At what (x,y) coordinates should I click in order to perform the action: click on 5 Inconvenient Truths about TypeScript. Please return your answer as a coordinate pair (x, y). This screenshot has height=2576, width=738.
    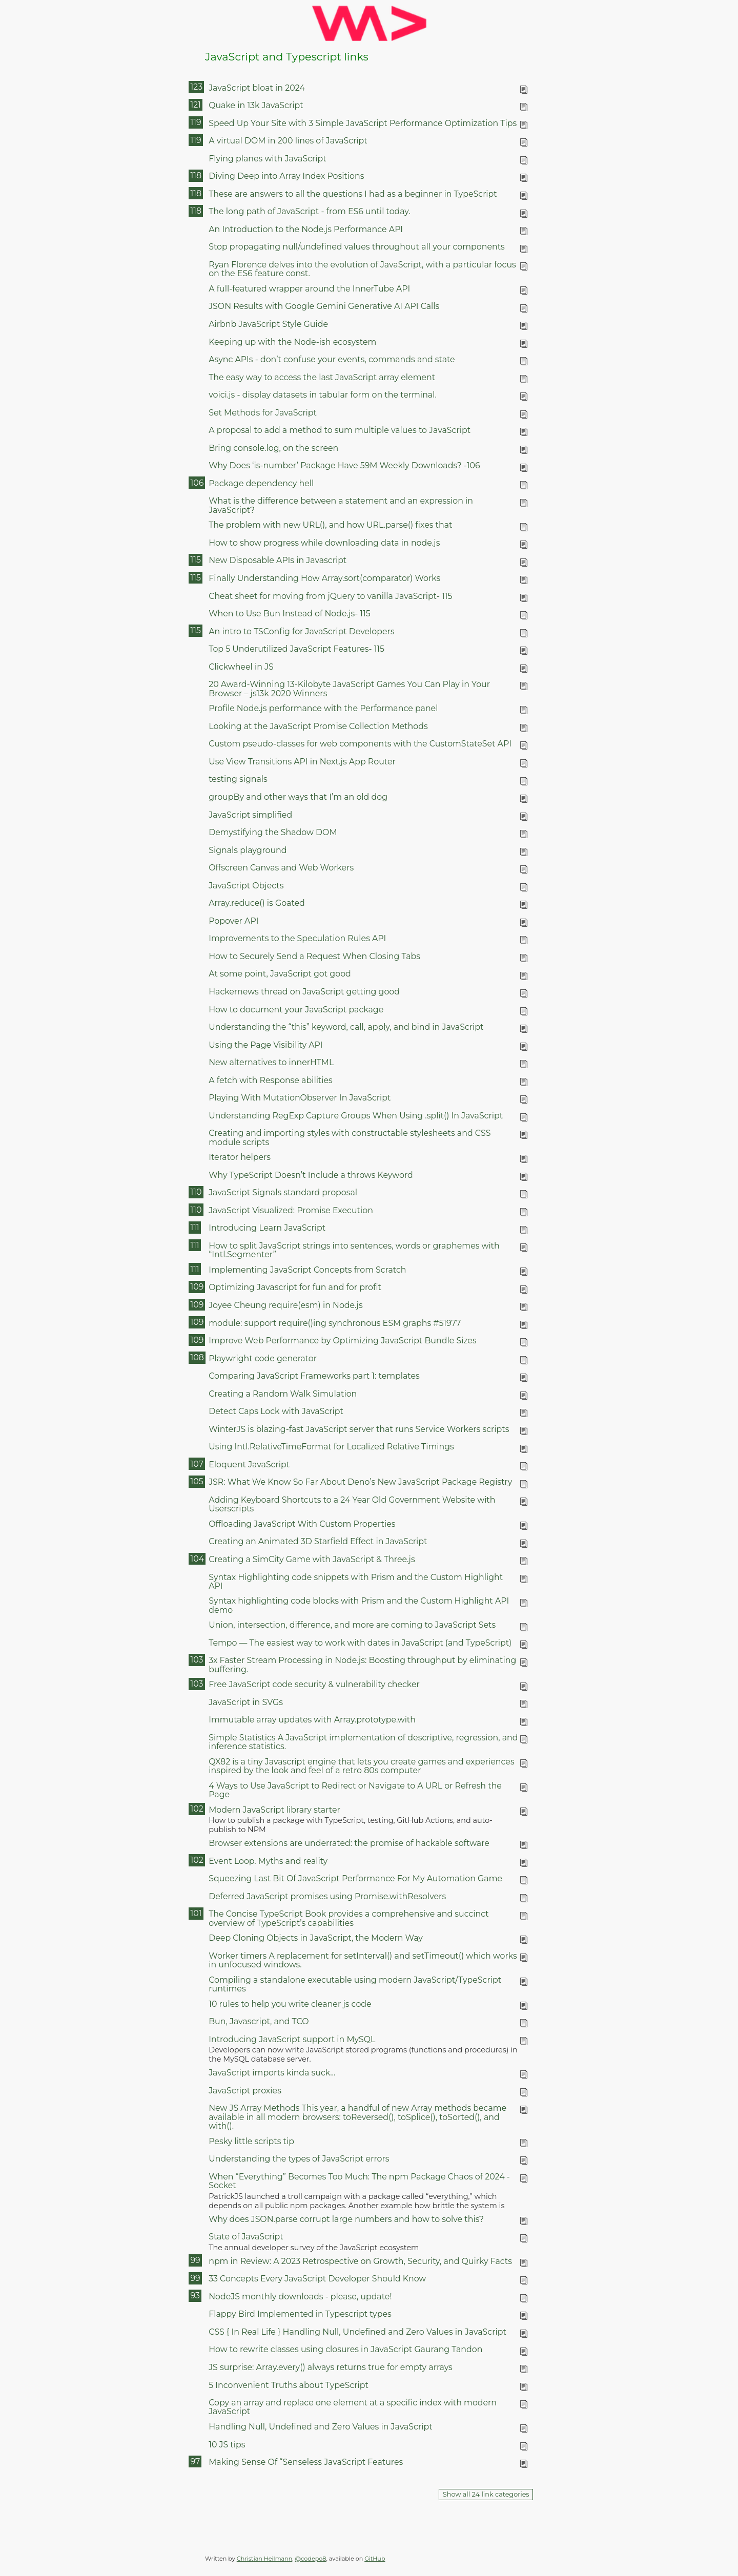
    Looking at the image, I should click on (288, 2385).